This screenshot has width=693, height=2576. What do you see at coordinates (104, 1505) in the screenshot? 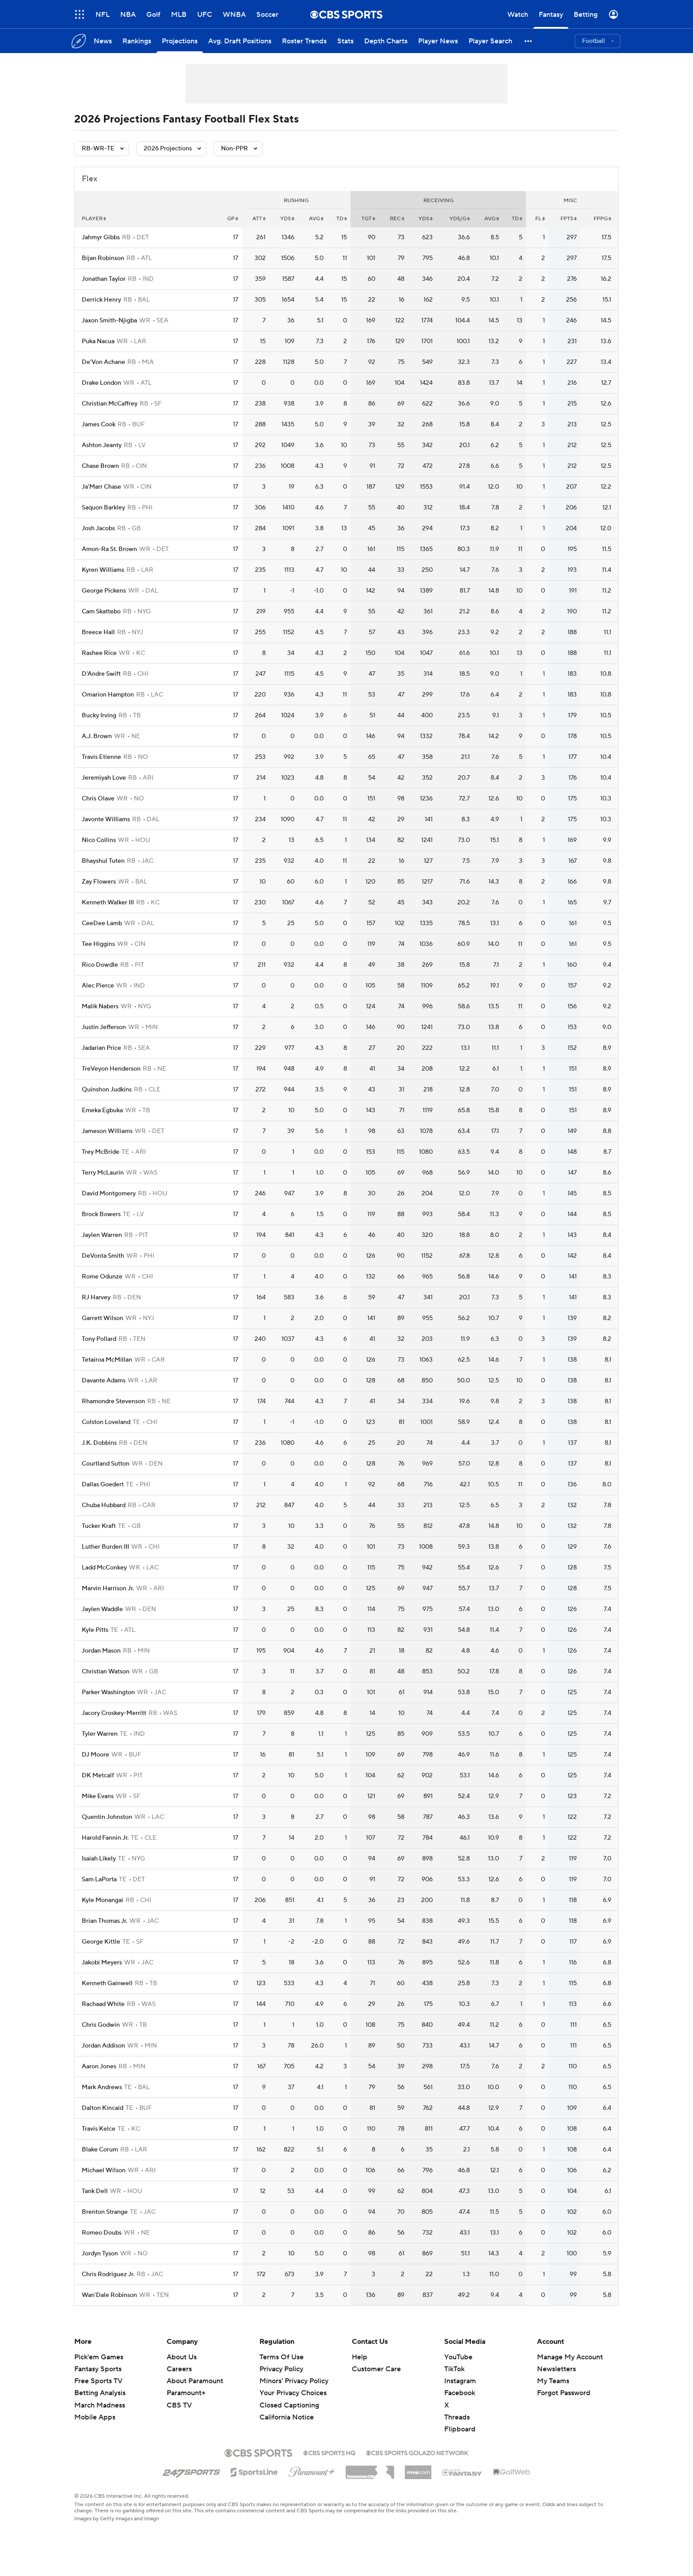
I see `Chuba Hubbard` at bounding box center [104, 1505].